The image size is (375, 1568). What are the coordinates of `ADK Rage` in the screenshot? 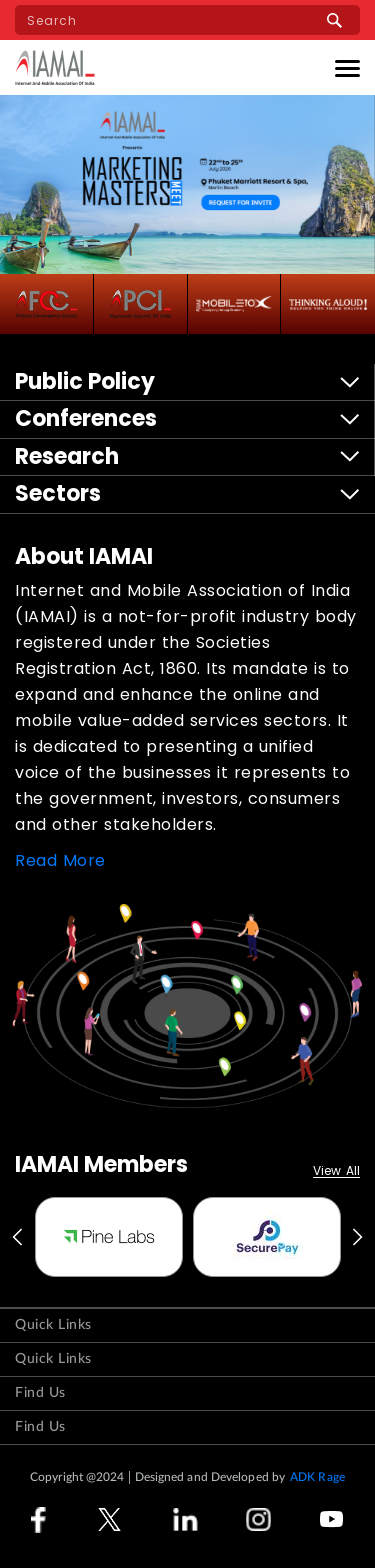 It's located at (317, 1477).